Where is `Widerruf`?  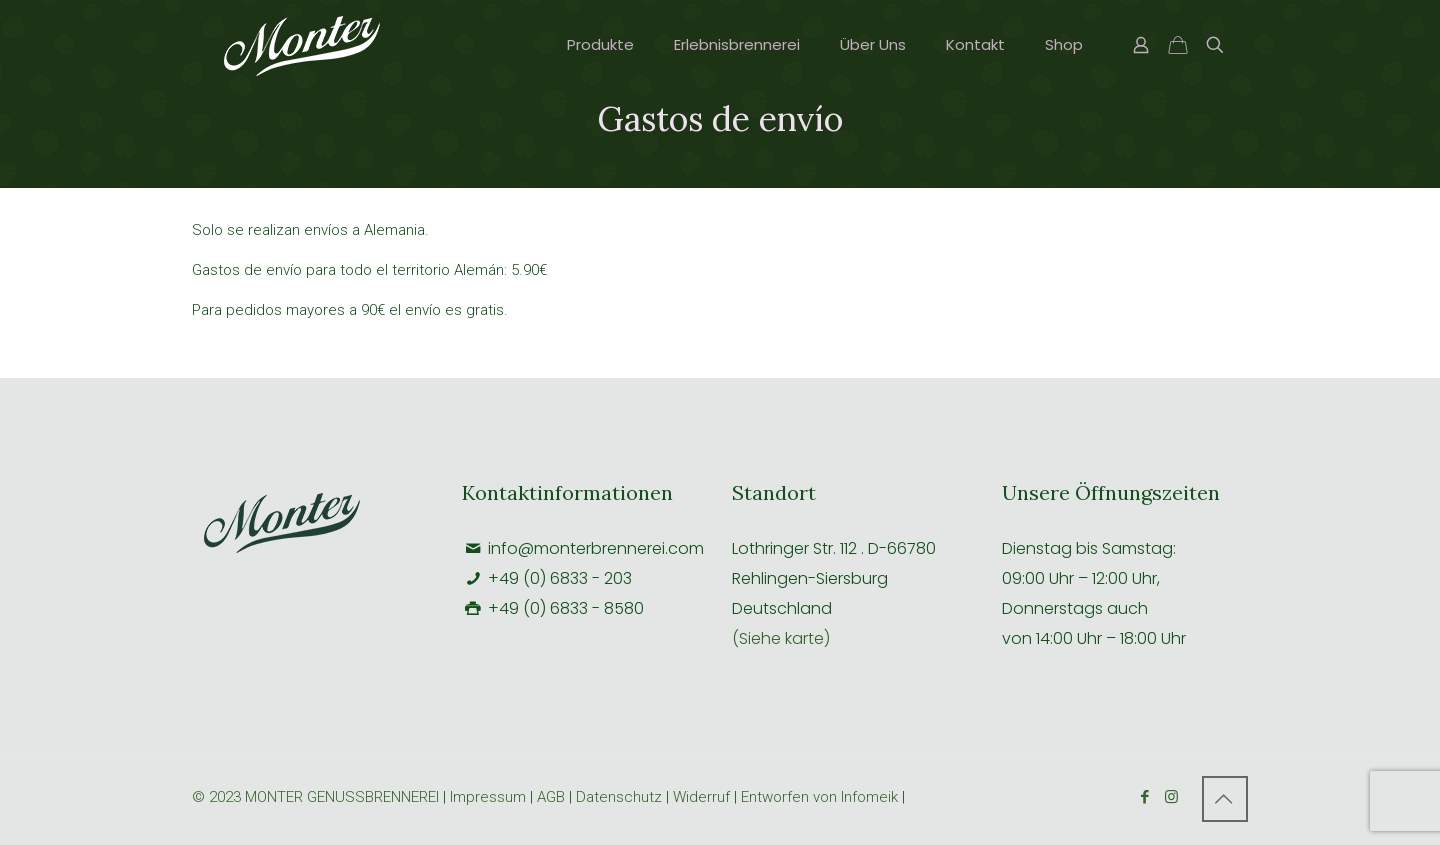 Widerruf is located at coordinates (703, 797).